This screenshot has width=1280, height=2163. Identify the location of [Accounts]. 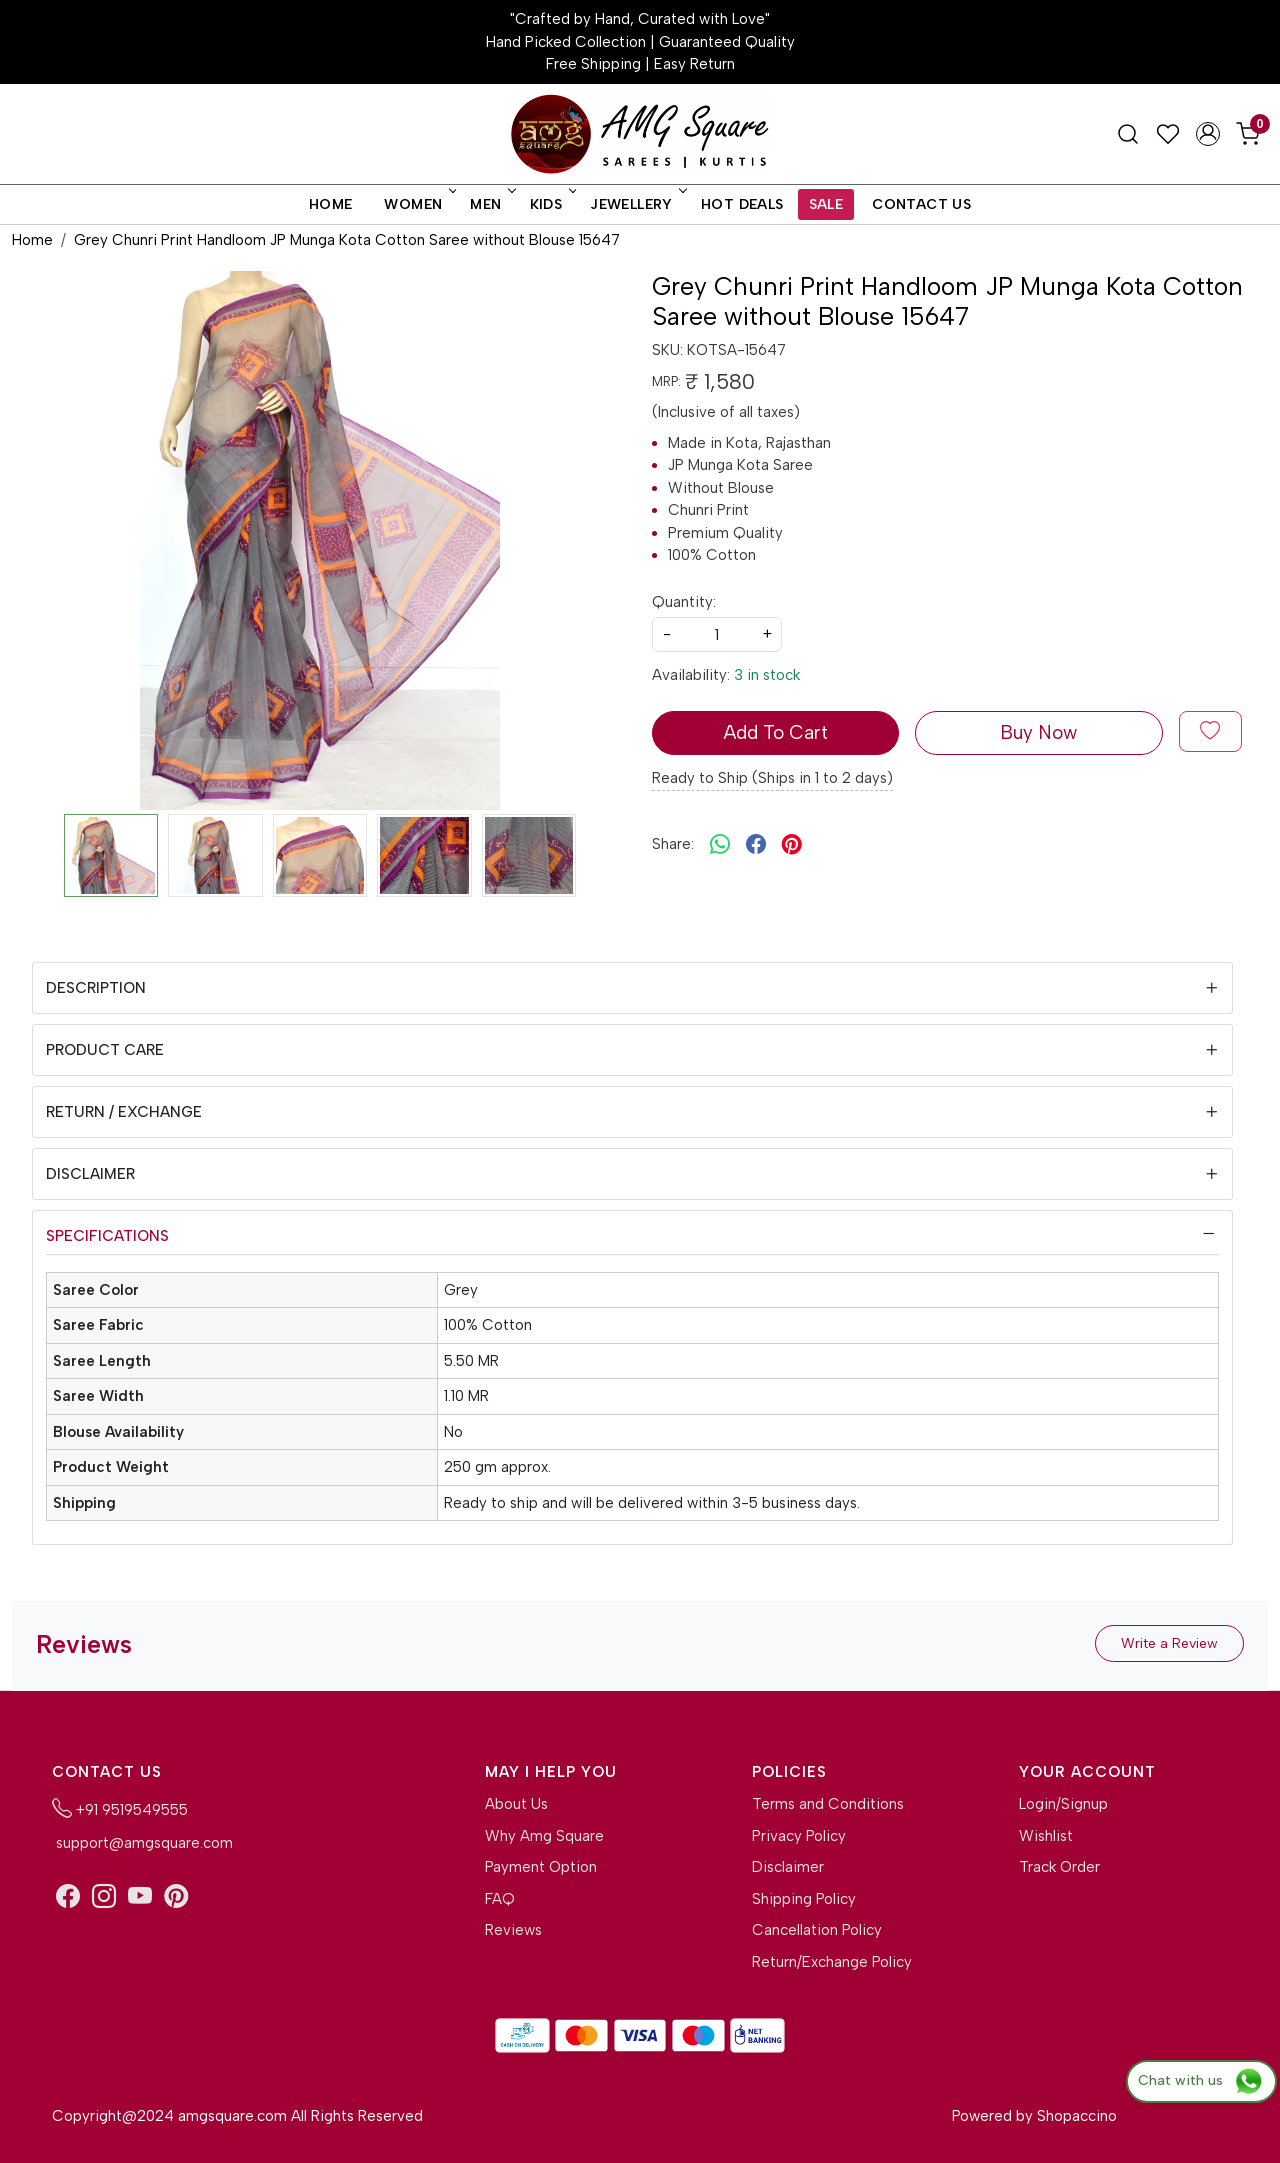
(1208, 134).